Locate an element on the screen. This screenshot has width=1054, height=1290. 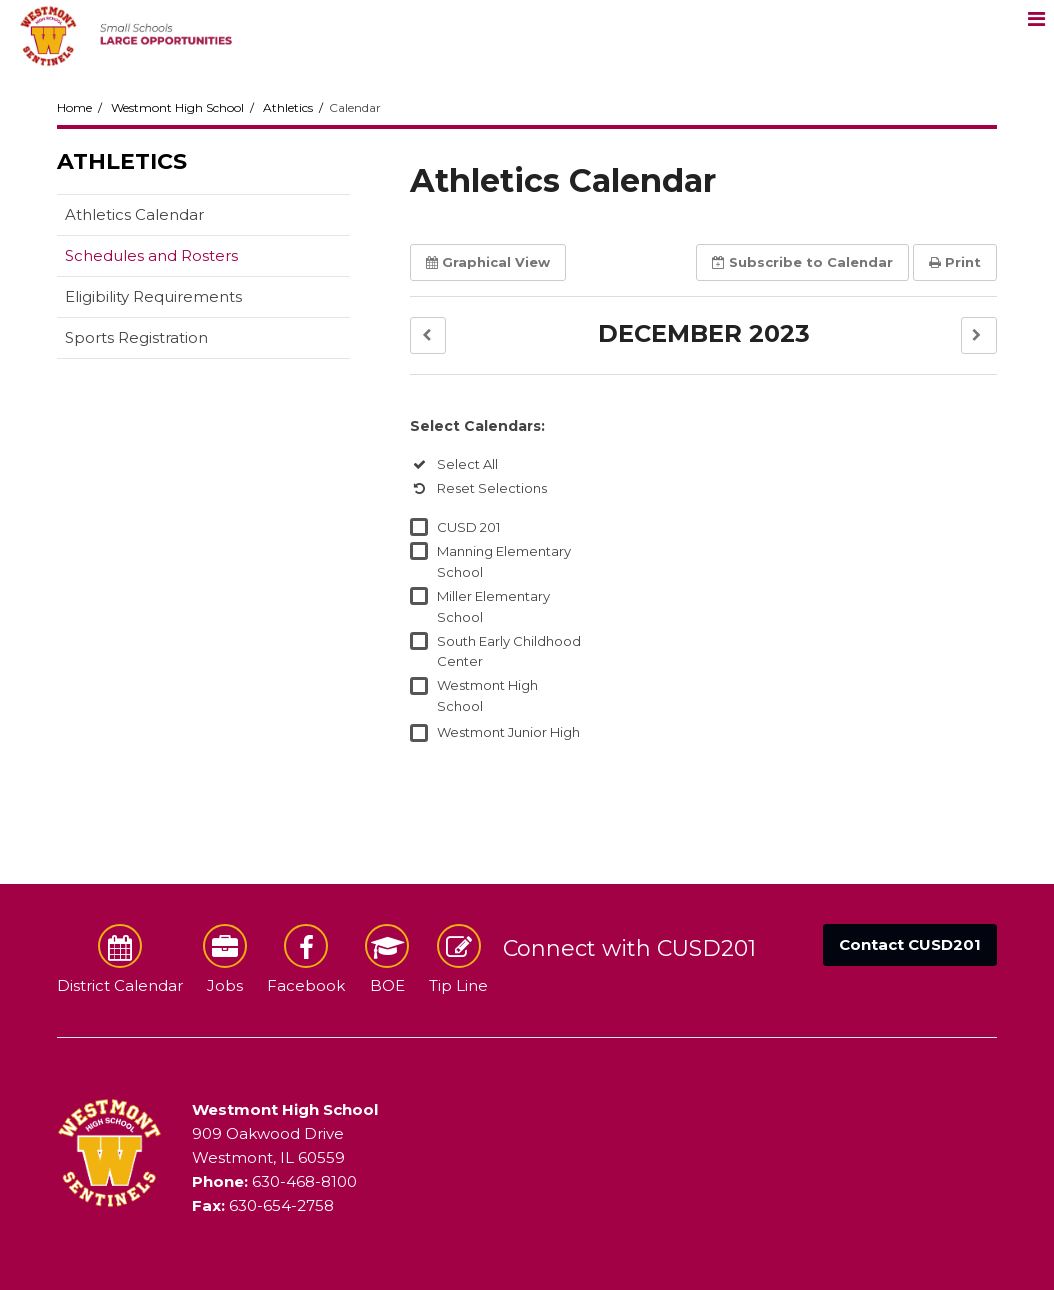
[Main menu] is located at coordinates (1036, 18).